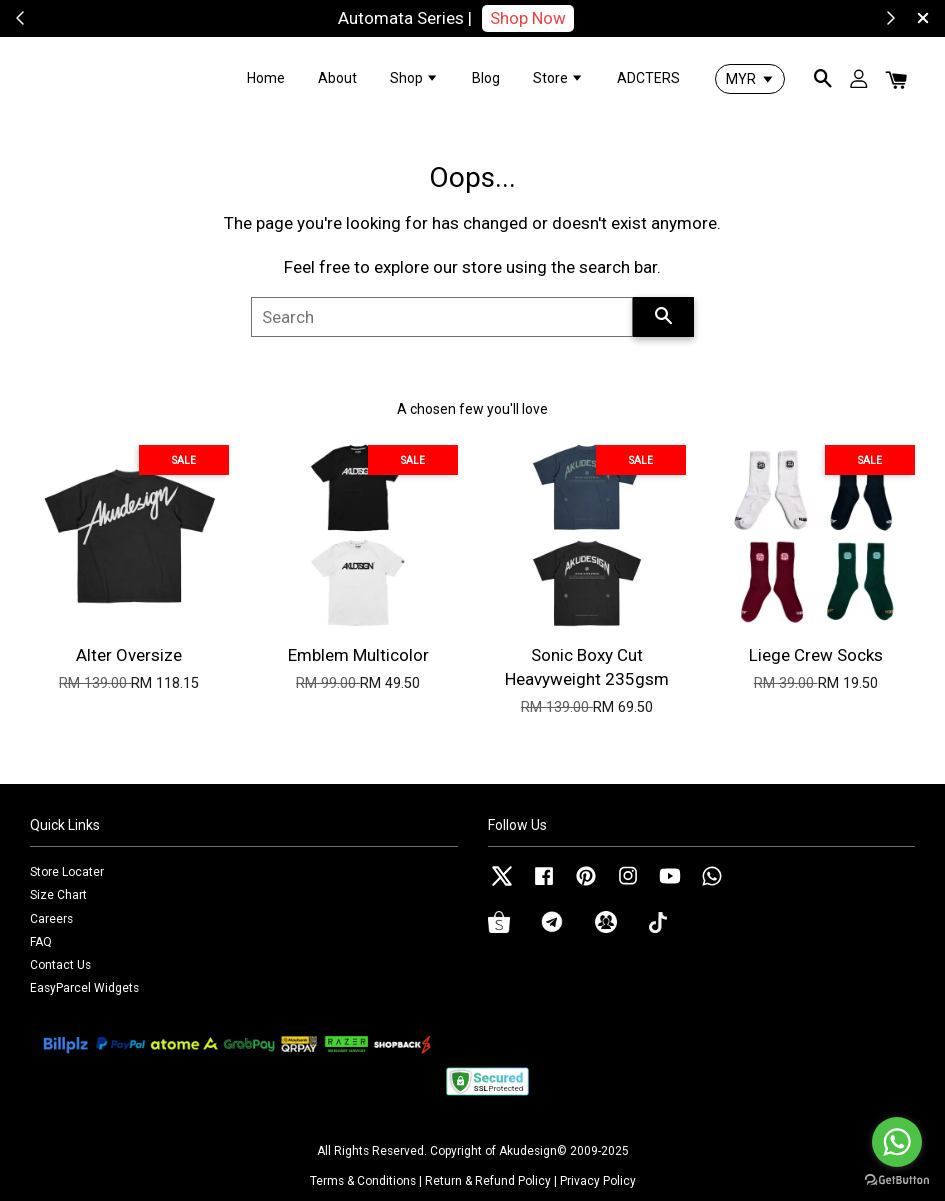 The width and height of the screenshot is (945, 1201). What do you see at coordinates (414, 78) in the screenshot?
I see `Shop` at bounding box center [414, 78].